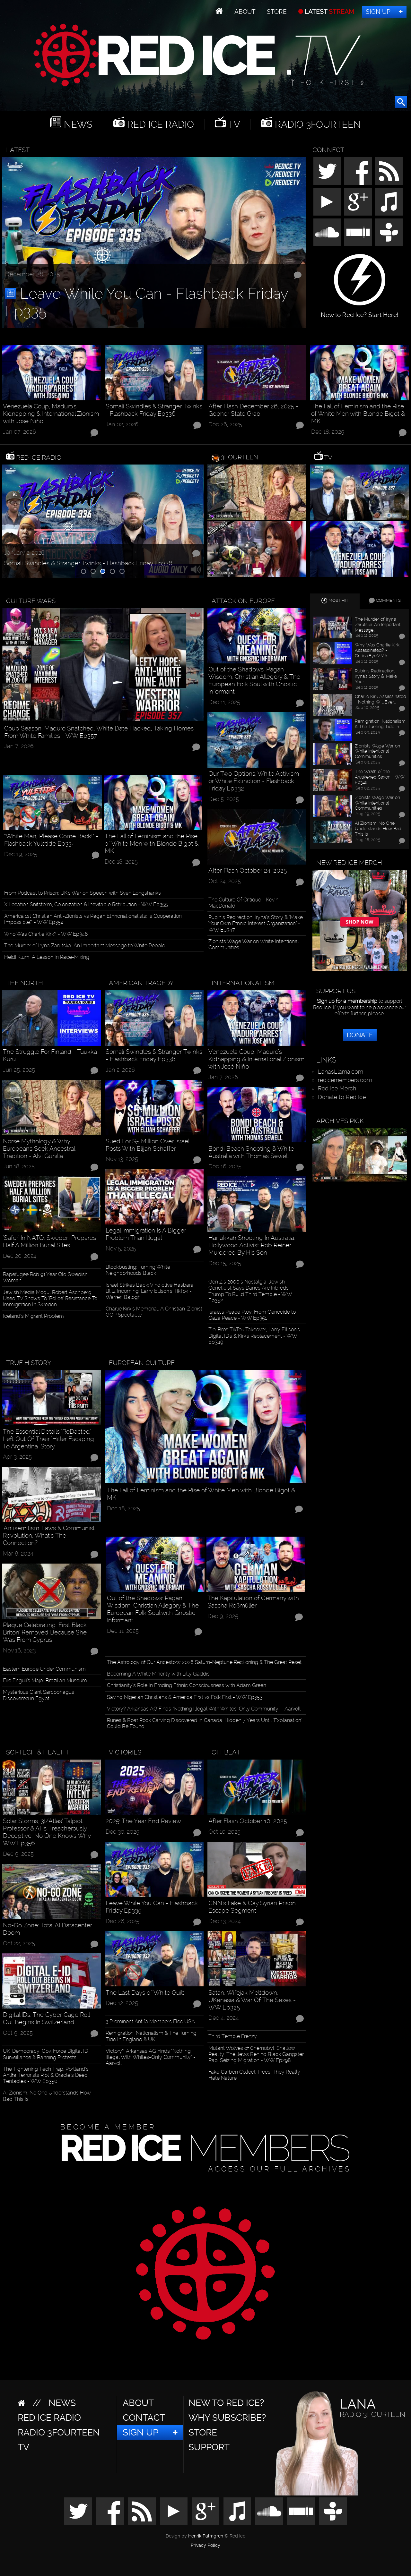 The width and height of the screenshot is (411, 2576). What do you see at coordinates (49, 1241) in the screenshot?
I see `‘Safer’ In NATO: Sweden Prepares Half A Million Burial Sites` at bounding box center [49, 1241].